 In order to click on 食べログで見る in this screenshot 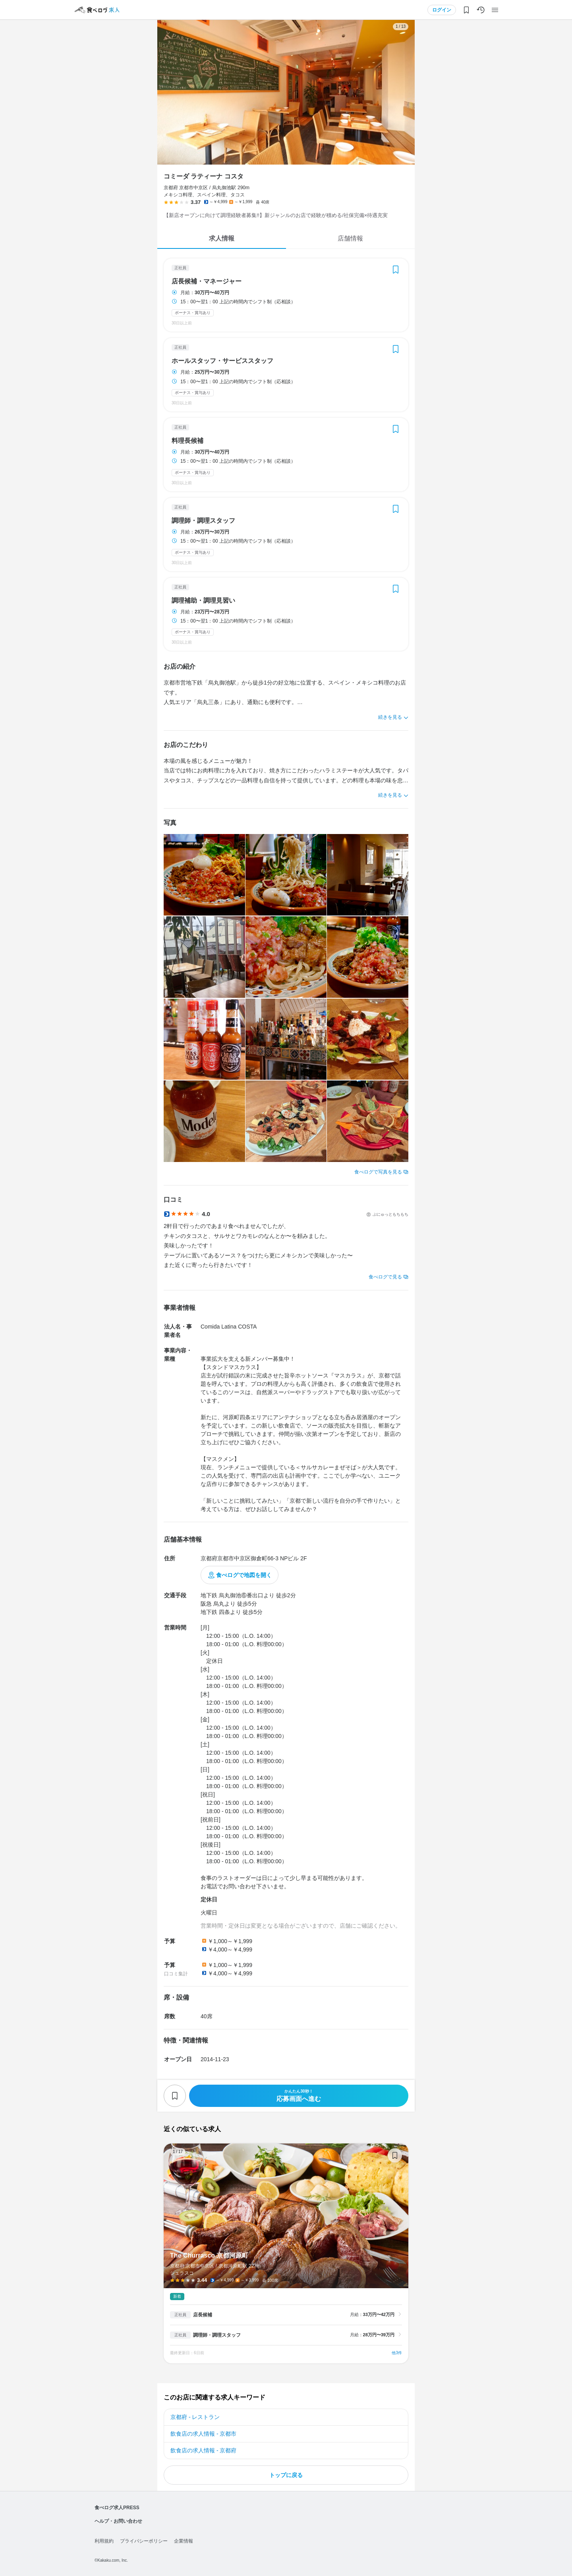, I will do `click(385, 1277)`.